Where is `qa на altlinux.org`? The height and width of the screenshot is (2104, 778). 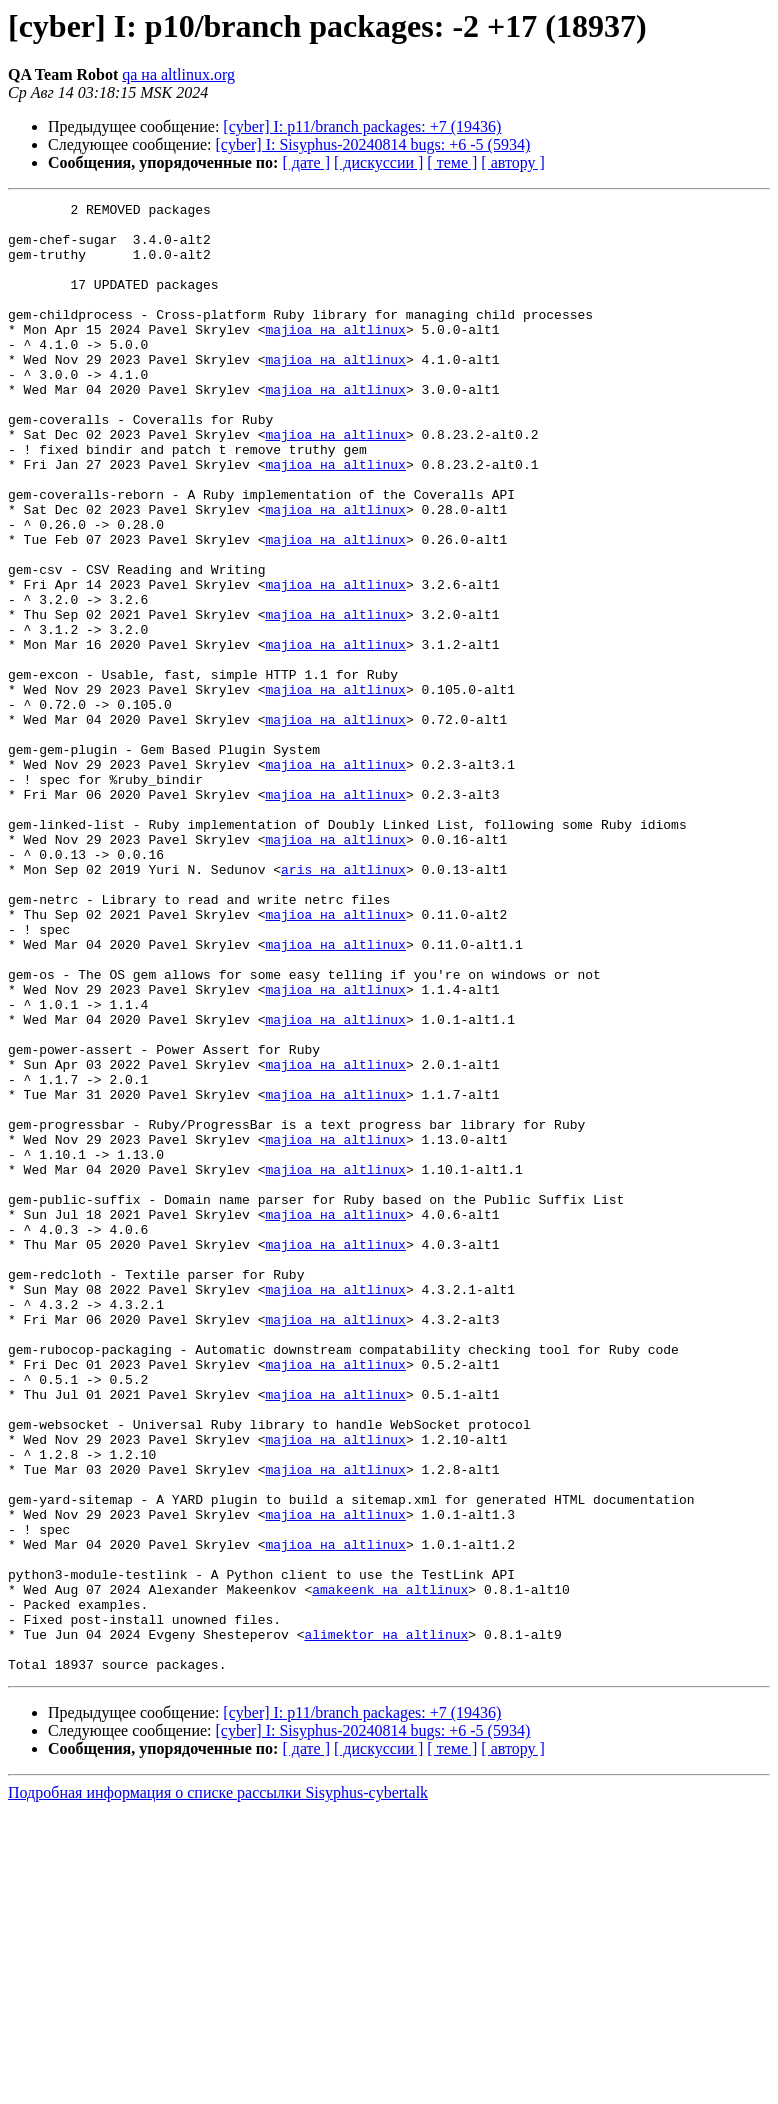
qa на altlinux.org is located at coordinates (178, 74).